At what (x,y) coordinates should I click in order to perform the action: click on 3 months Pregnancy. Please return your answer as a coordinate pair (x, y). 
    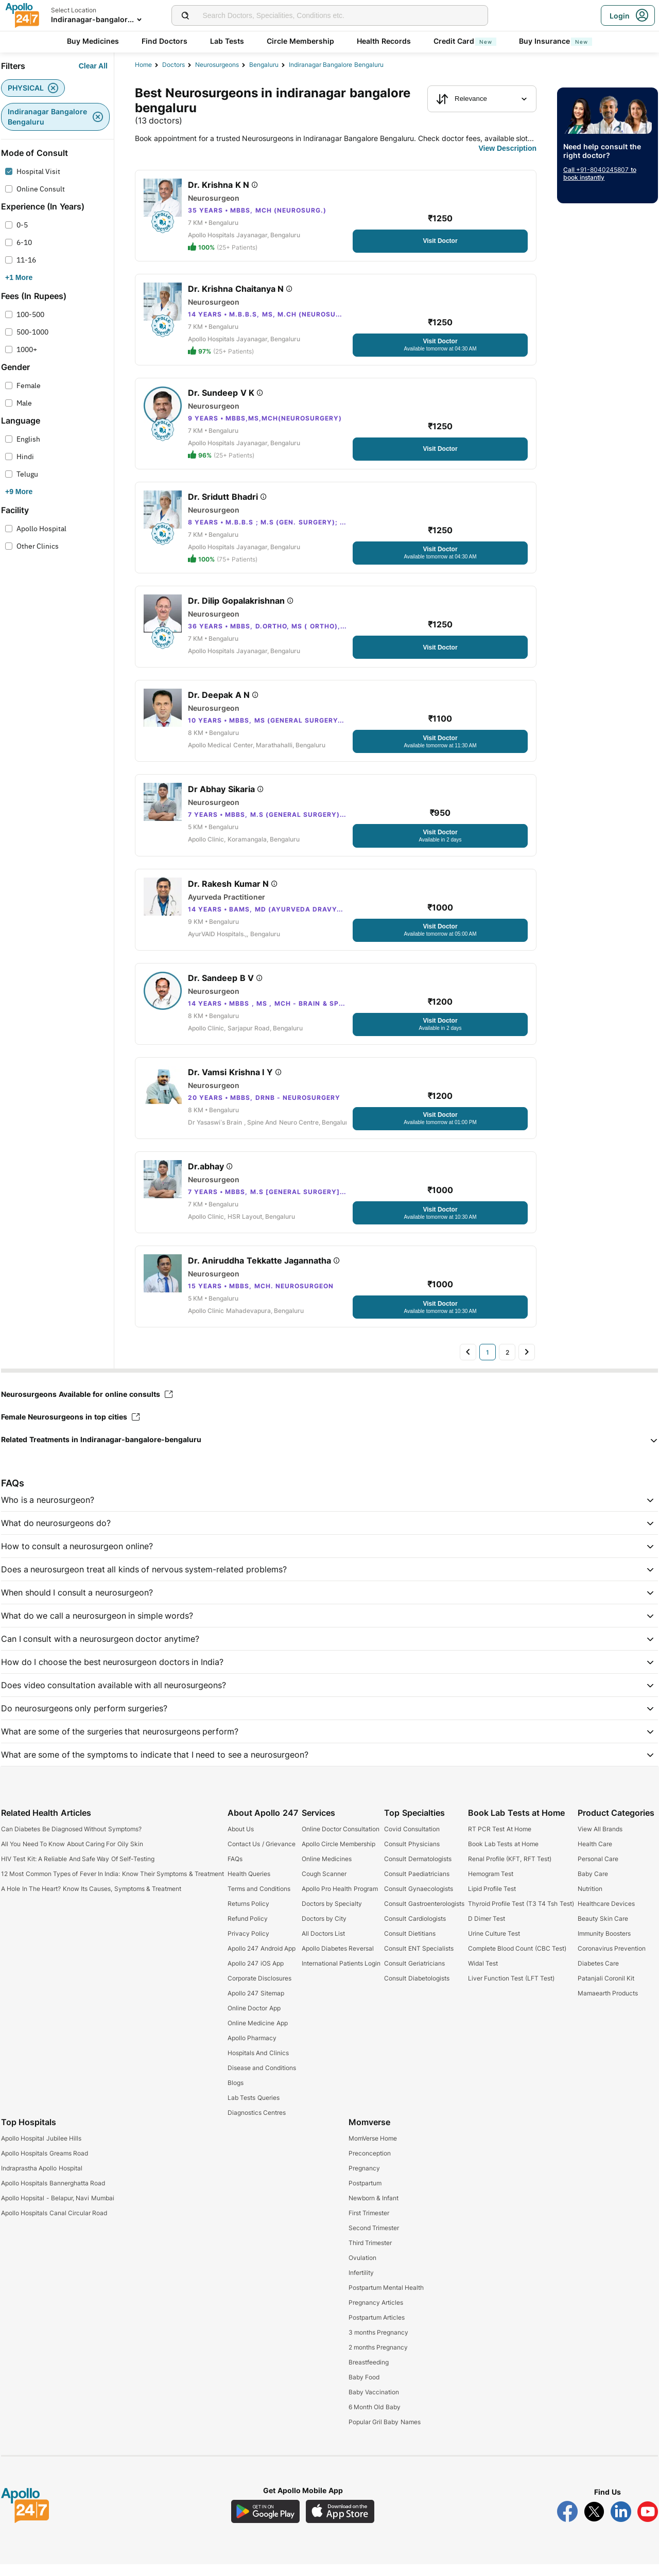
    Looking at the image, I should click on (379, 2344).